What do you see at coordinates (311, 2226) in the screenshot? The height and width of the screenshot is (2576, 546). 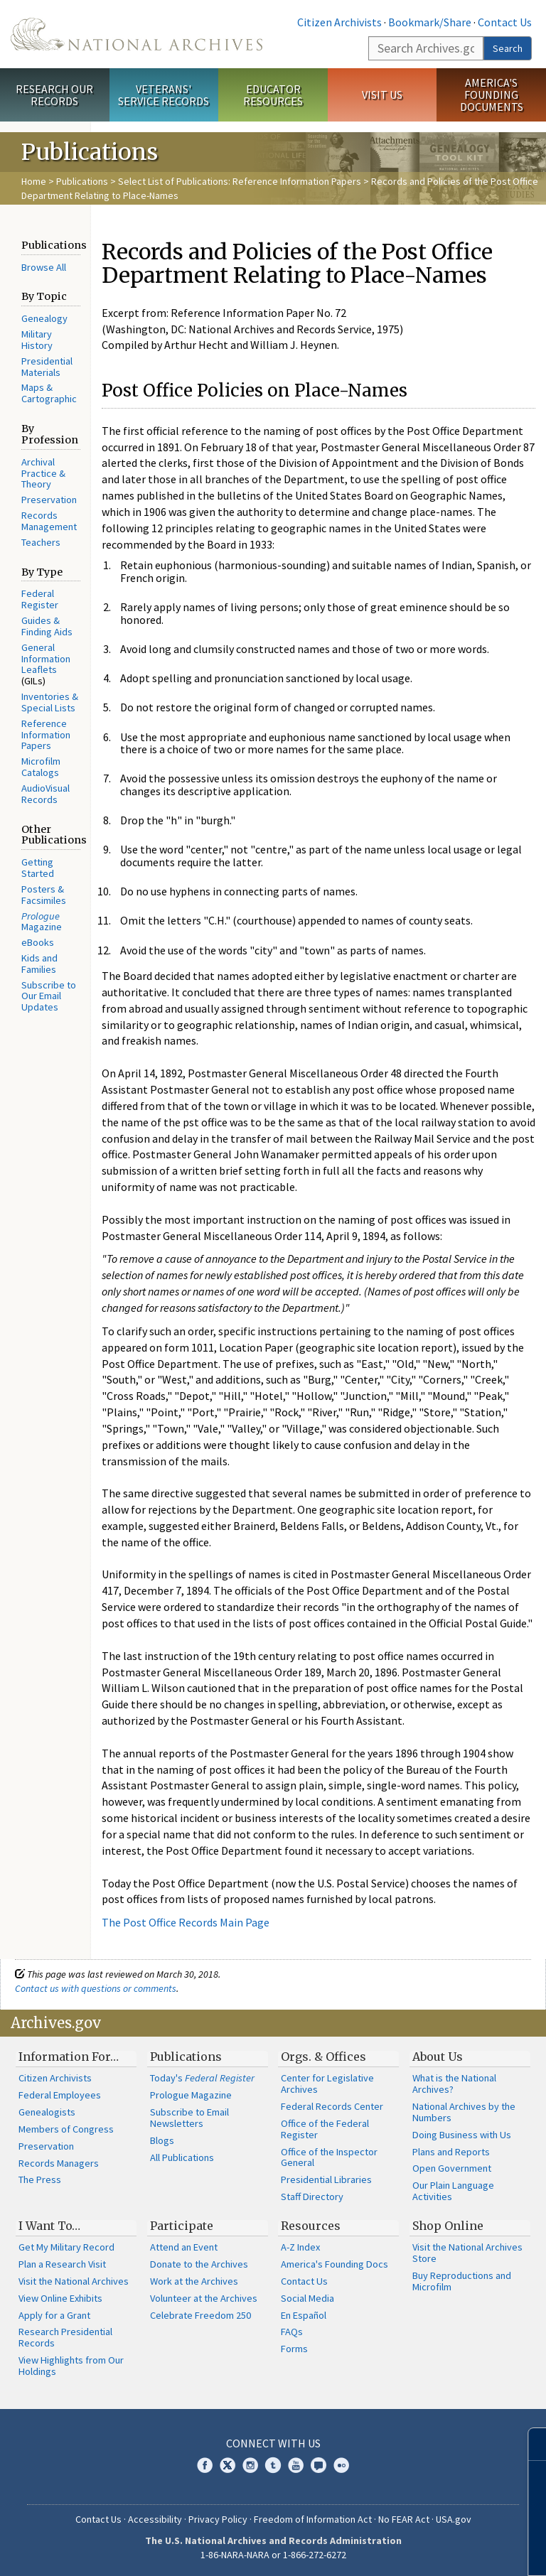 I see `Resources` at bounding box center [311, 2226].